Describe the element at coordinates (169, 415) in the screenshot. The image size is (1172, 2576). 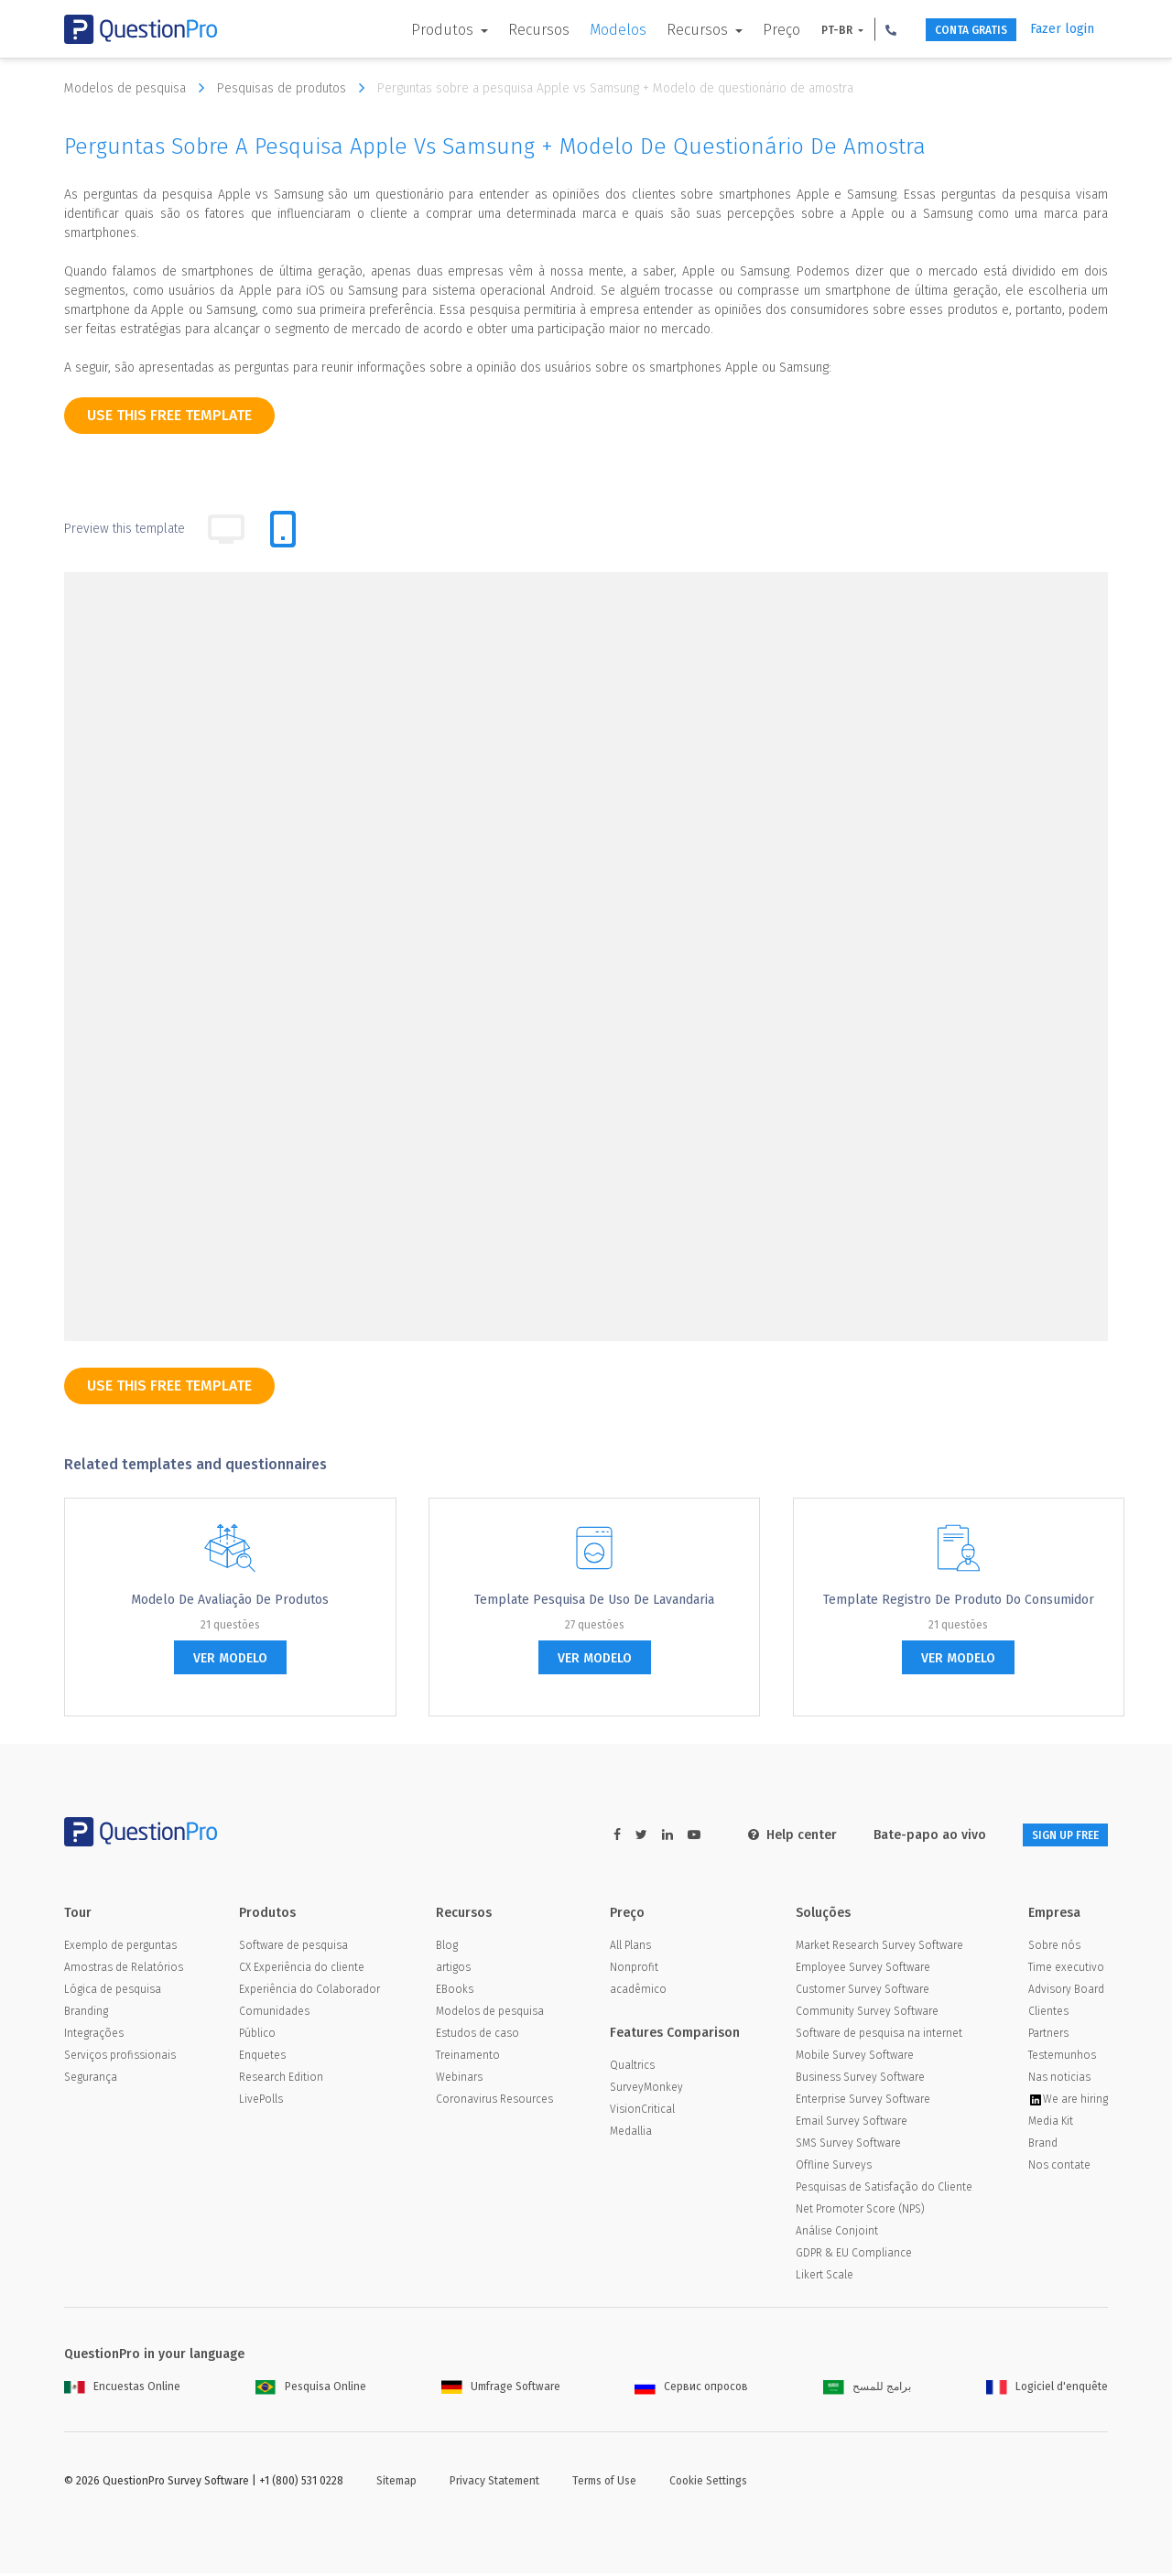
I see `use this free template` at that location.